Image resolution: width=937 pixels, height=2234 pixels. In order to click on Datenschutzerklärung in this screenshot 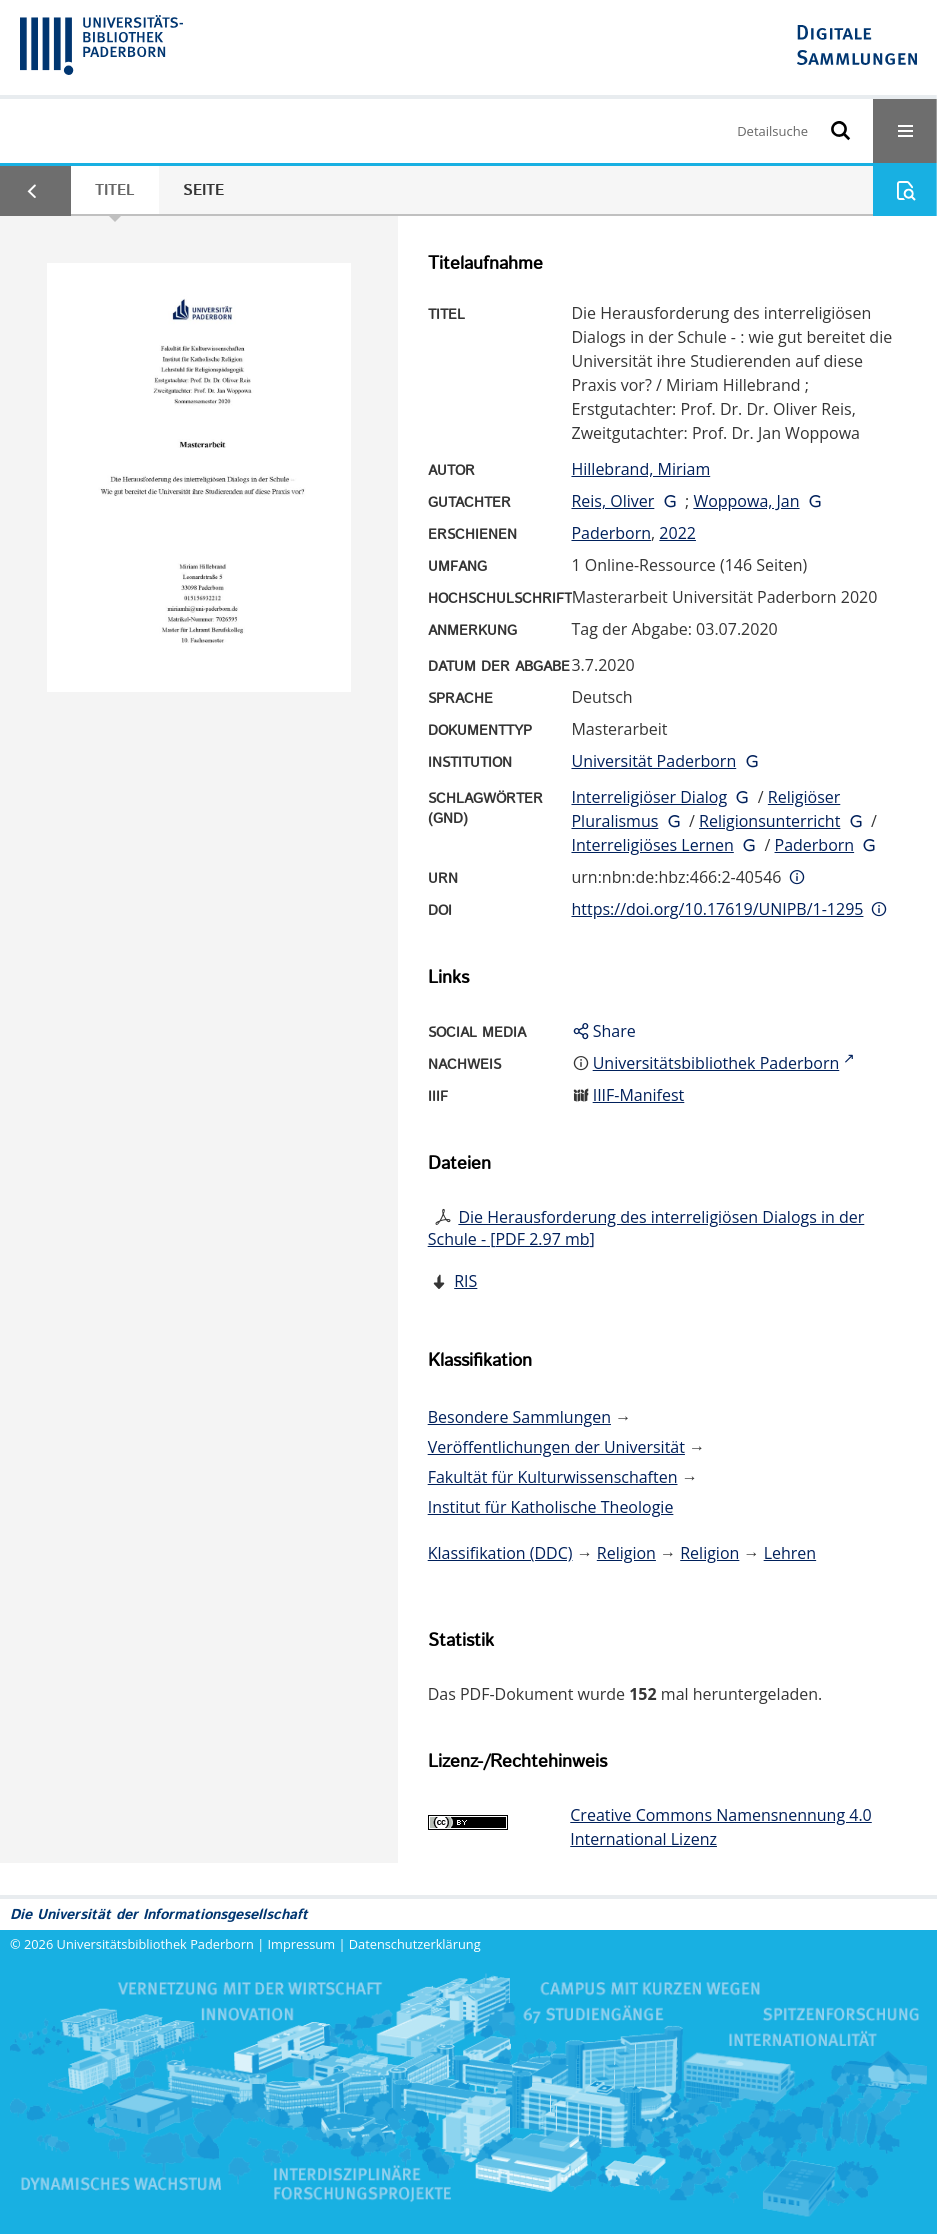, I will do `click(415, 1944)`.